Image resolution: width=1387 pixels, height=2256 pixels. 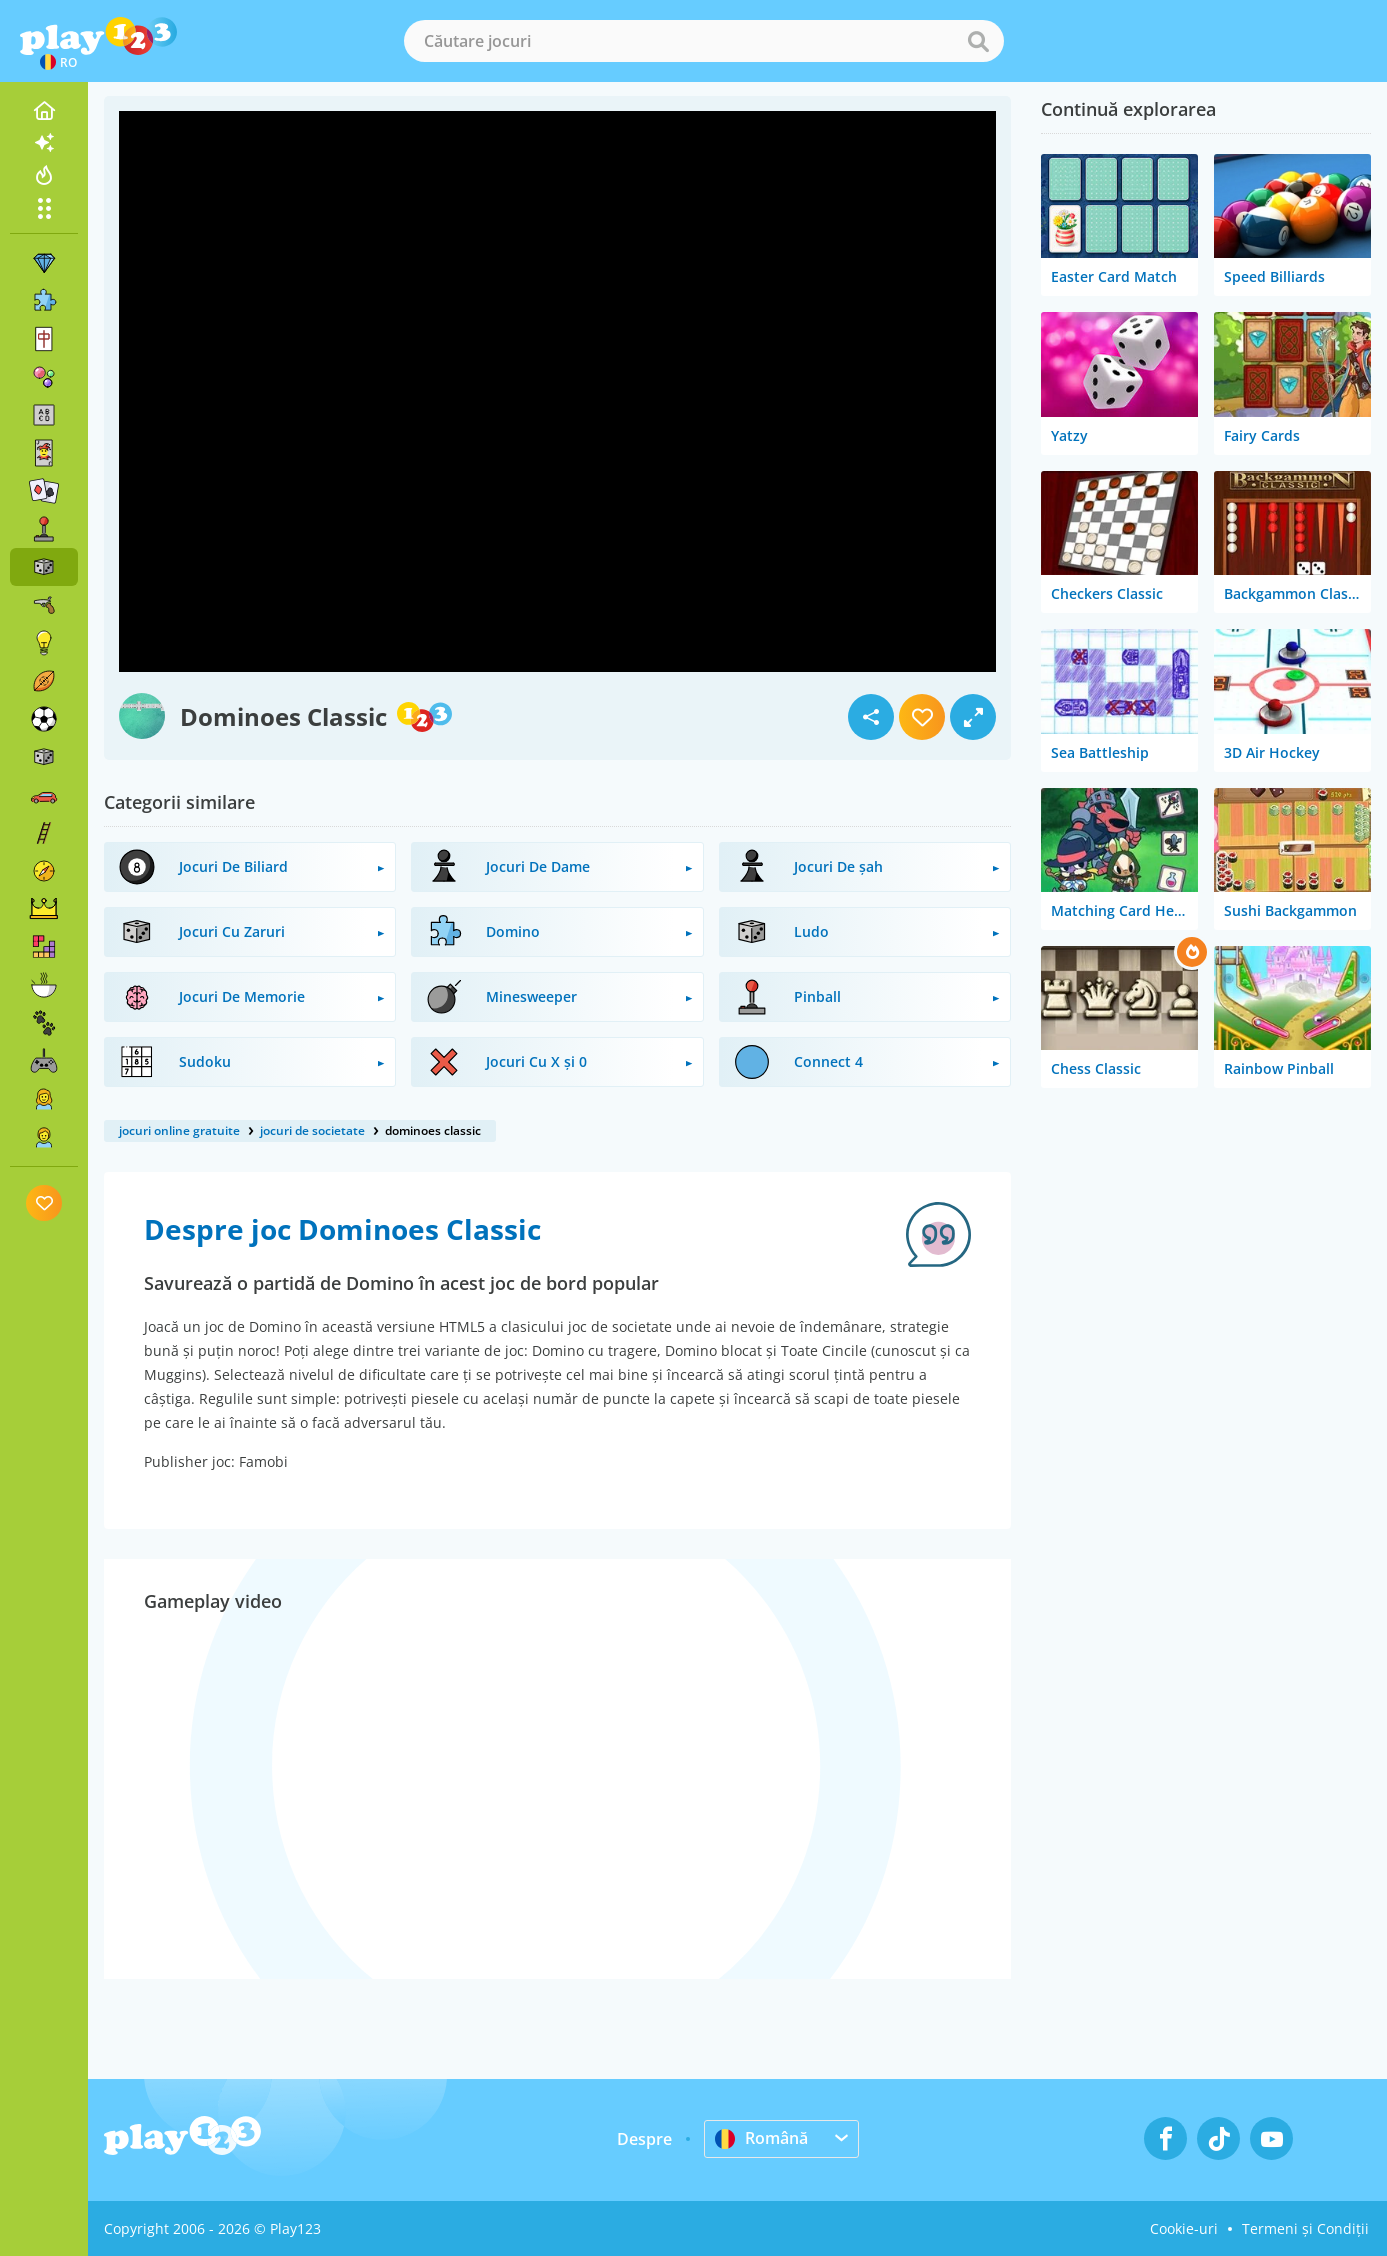 I want to click on Cookie-uri, so click(x=1184, y=2228).